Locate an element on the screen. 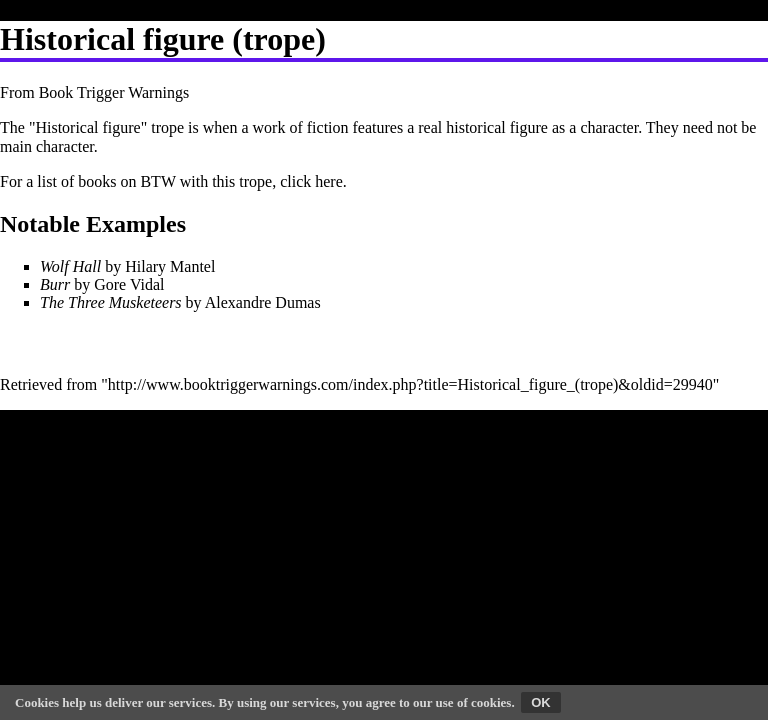  here is located at coordinates (329, 181).